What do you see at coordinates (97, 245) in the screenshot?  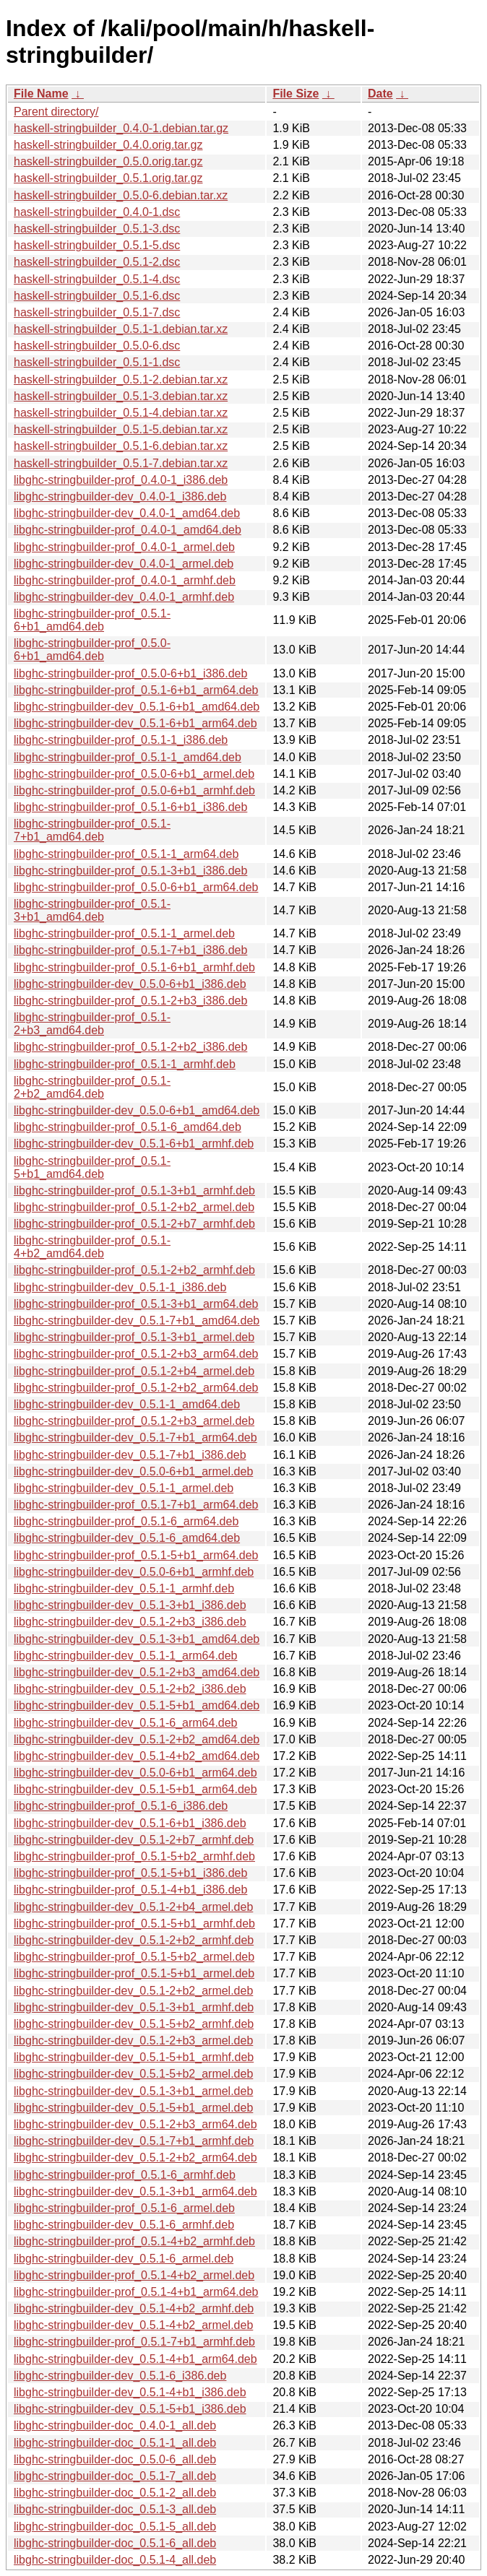 I see `haskell-stringbuilder_0.5.1-5.dsc` at bounding box center [97, 245].